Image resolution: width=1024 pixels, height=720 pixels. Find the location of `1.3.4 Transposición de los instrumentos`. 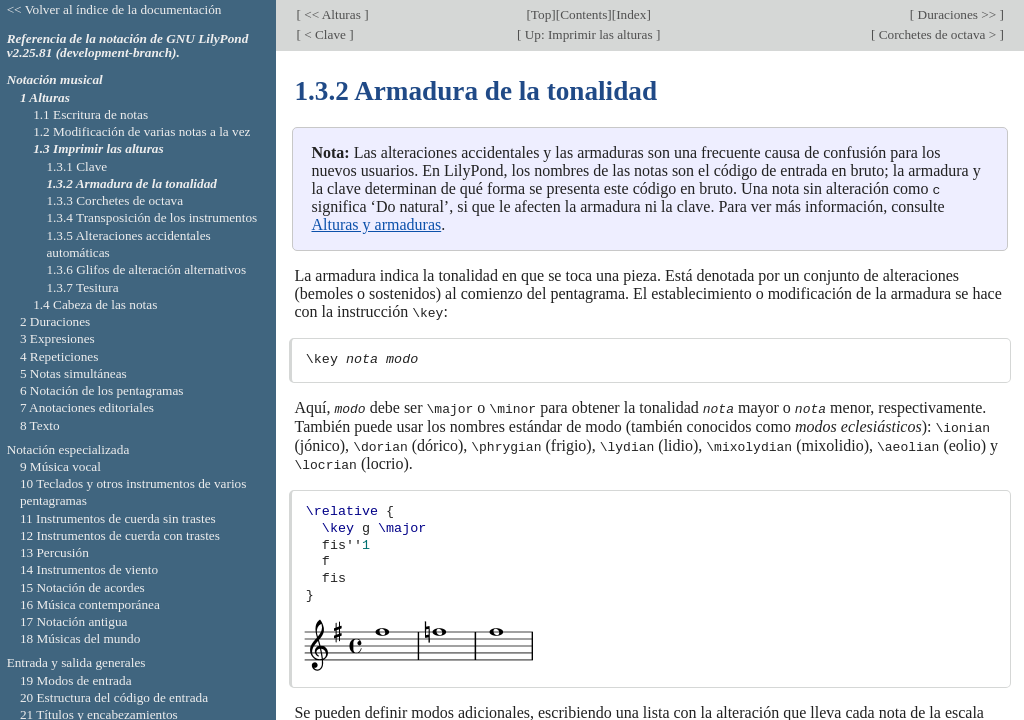

1.3.4 Transposición de los instrumentos is located at coordinates (151, 217).